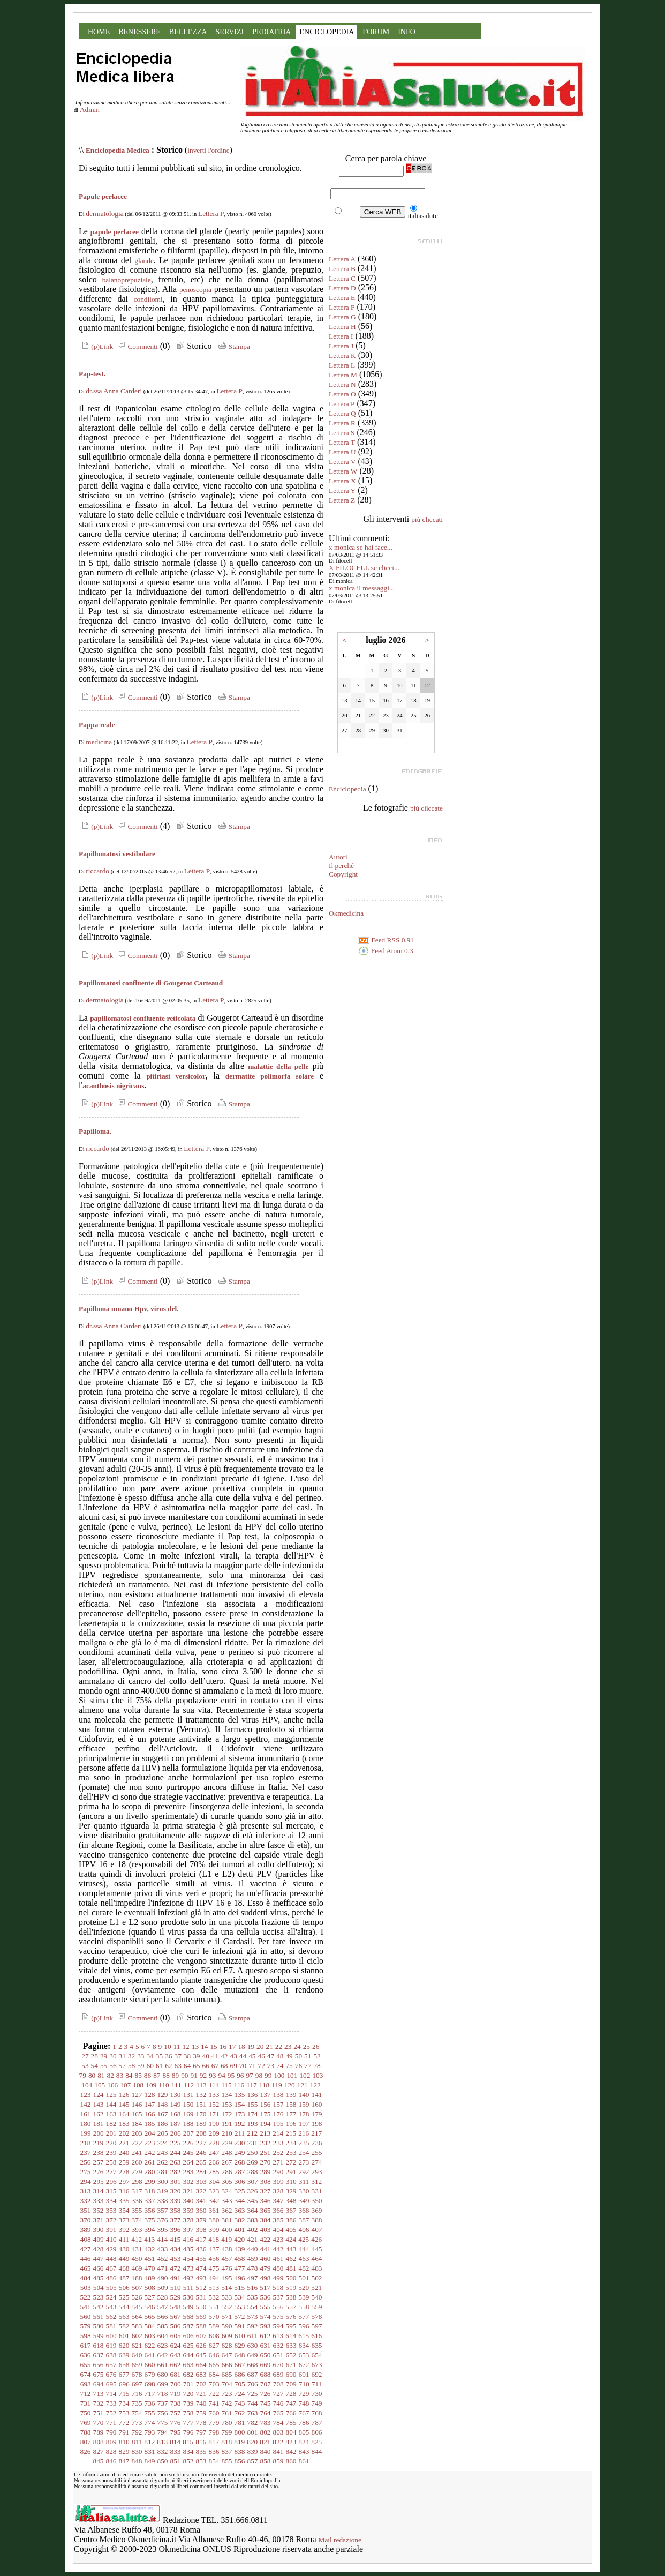 The width and height of the screenshot is (665, 2576). I want to click on 495, so click(227, 2278).